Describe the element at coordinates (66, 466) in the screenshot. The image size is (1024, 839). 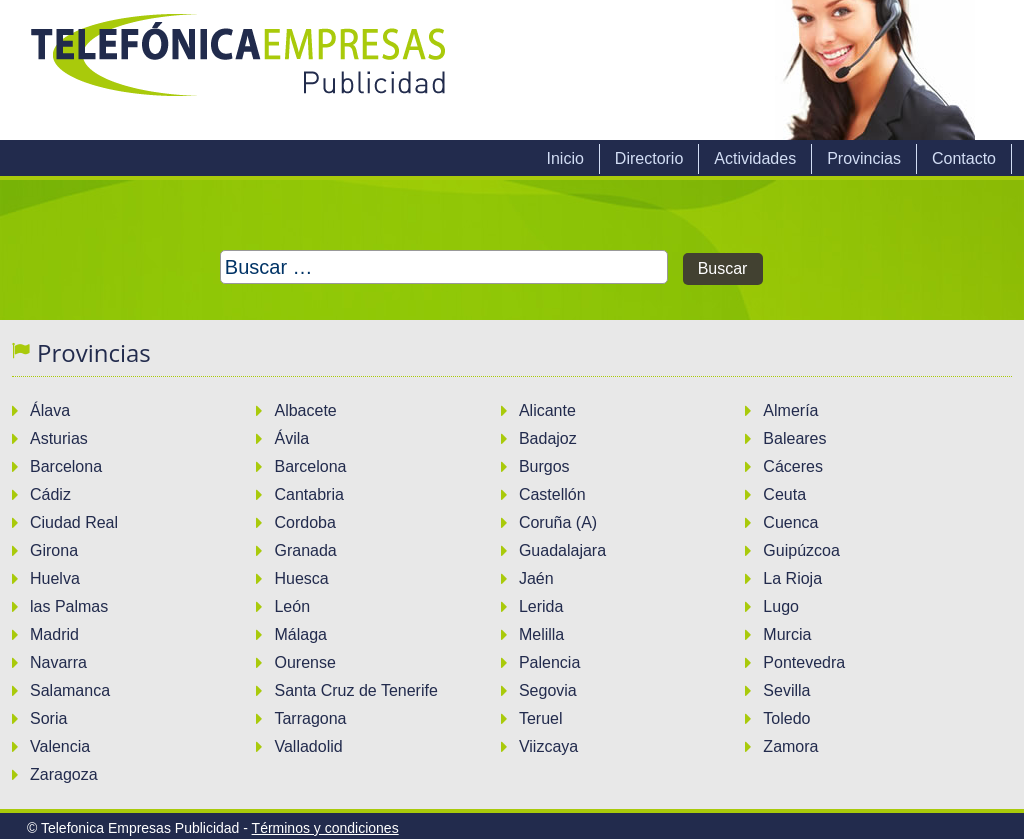
I see `Barcelona` at that location.